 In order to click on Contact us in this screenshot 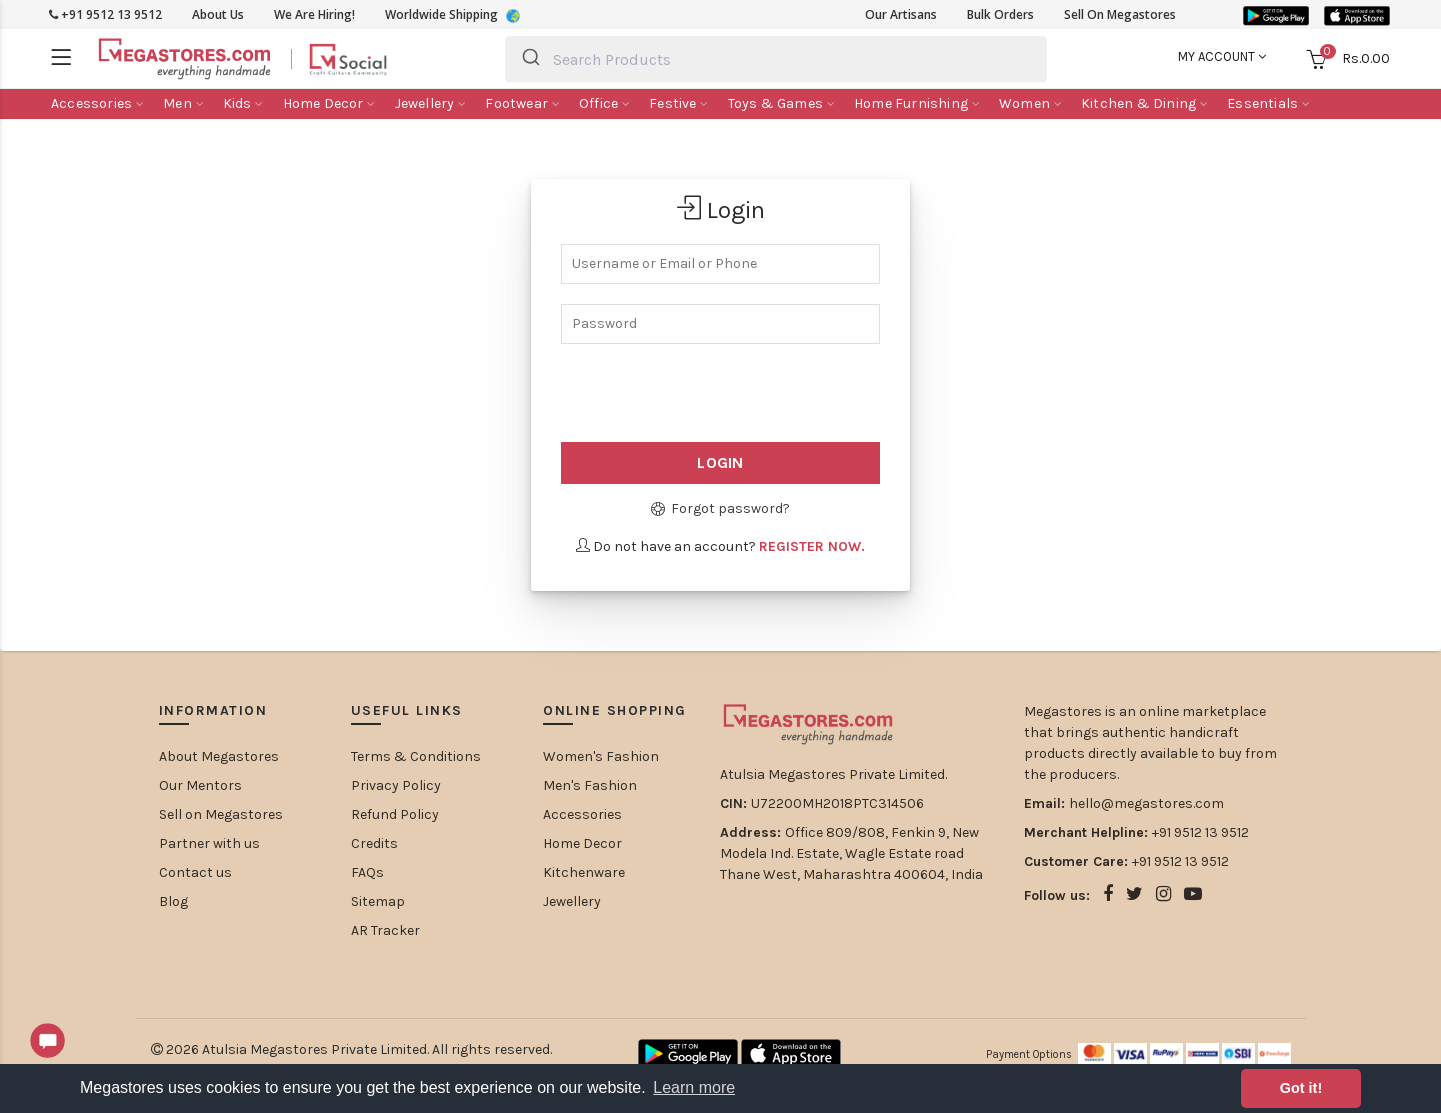, I will do `click(195, 872)`.